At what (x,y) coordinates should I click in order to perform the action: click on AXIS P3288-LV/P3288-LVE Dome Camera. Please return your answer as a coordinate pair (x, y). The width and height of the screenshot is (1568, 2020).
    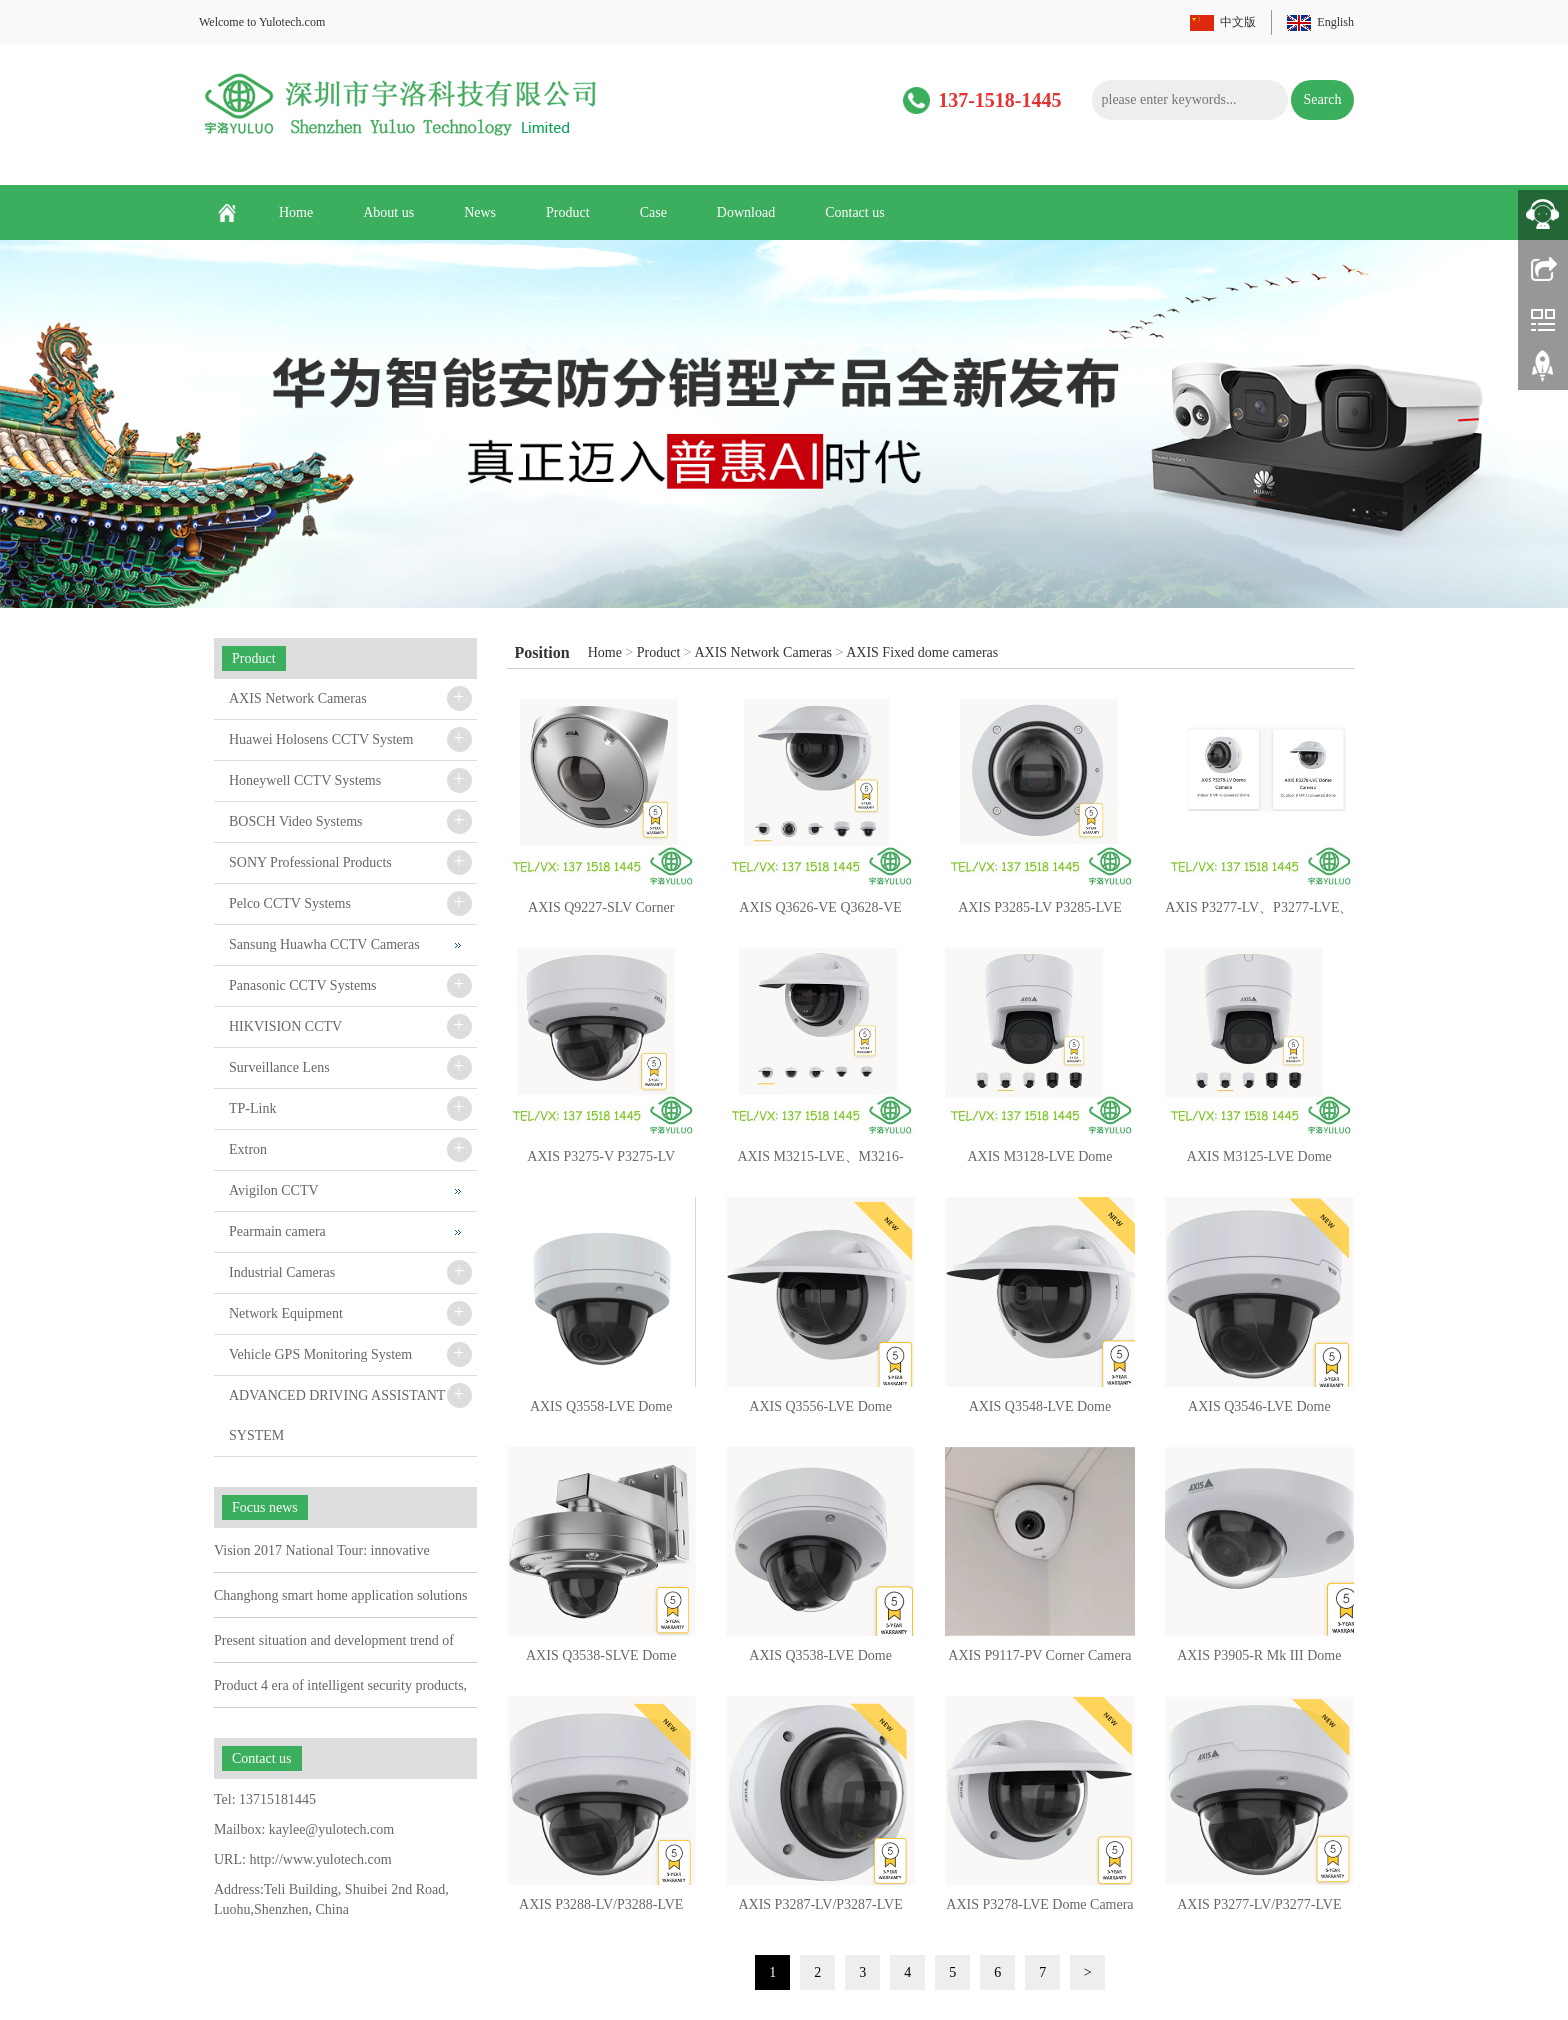
    Looking at the image, I should click on (601, 1911).